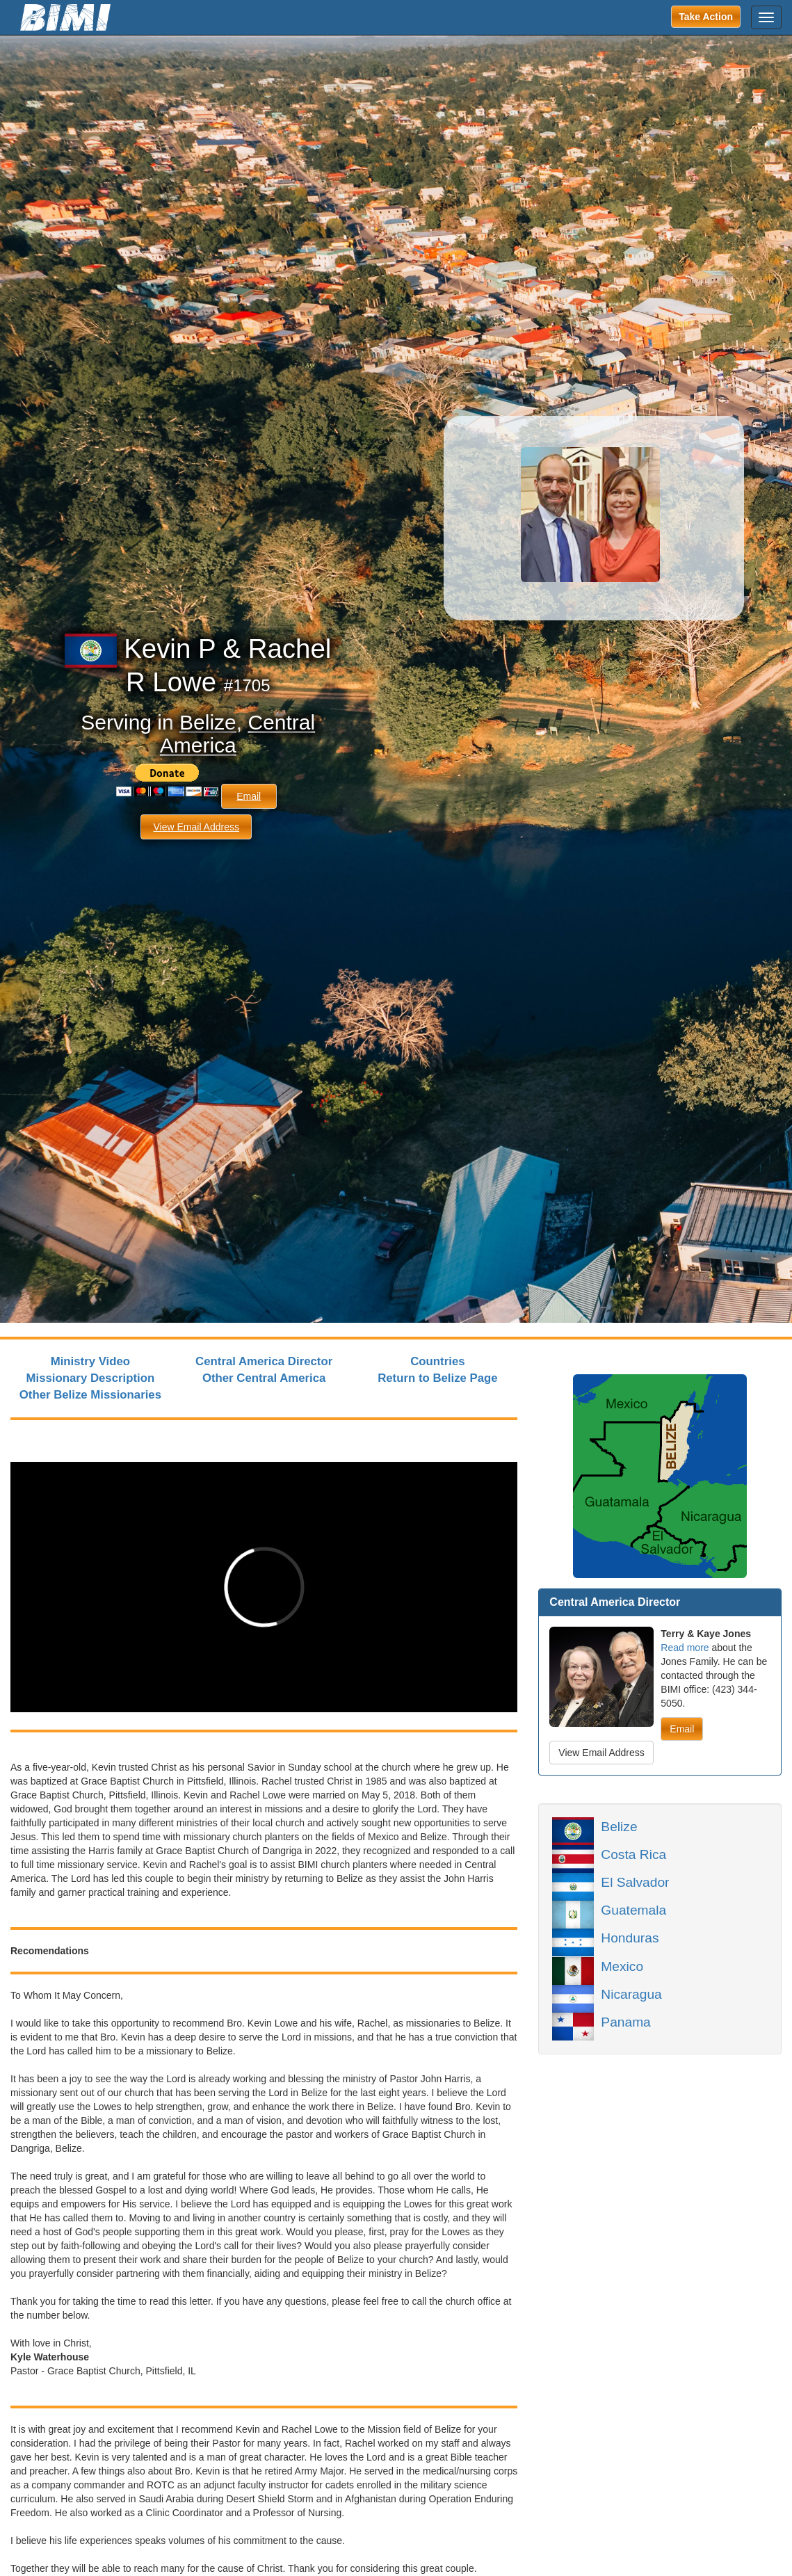 Image resolution: width=792 pixels, height=2576 pixels. I want to click on Return to Belize Page, so click(438, 1378).